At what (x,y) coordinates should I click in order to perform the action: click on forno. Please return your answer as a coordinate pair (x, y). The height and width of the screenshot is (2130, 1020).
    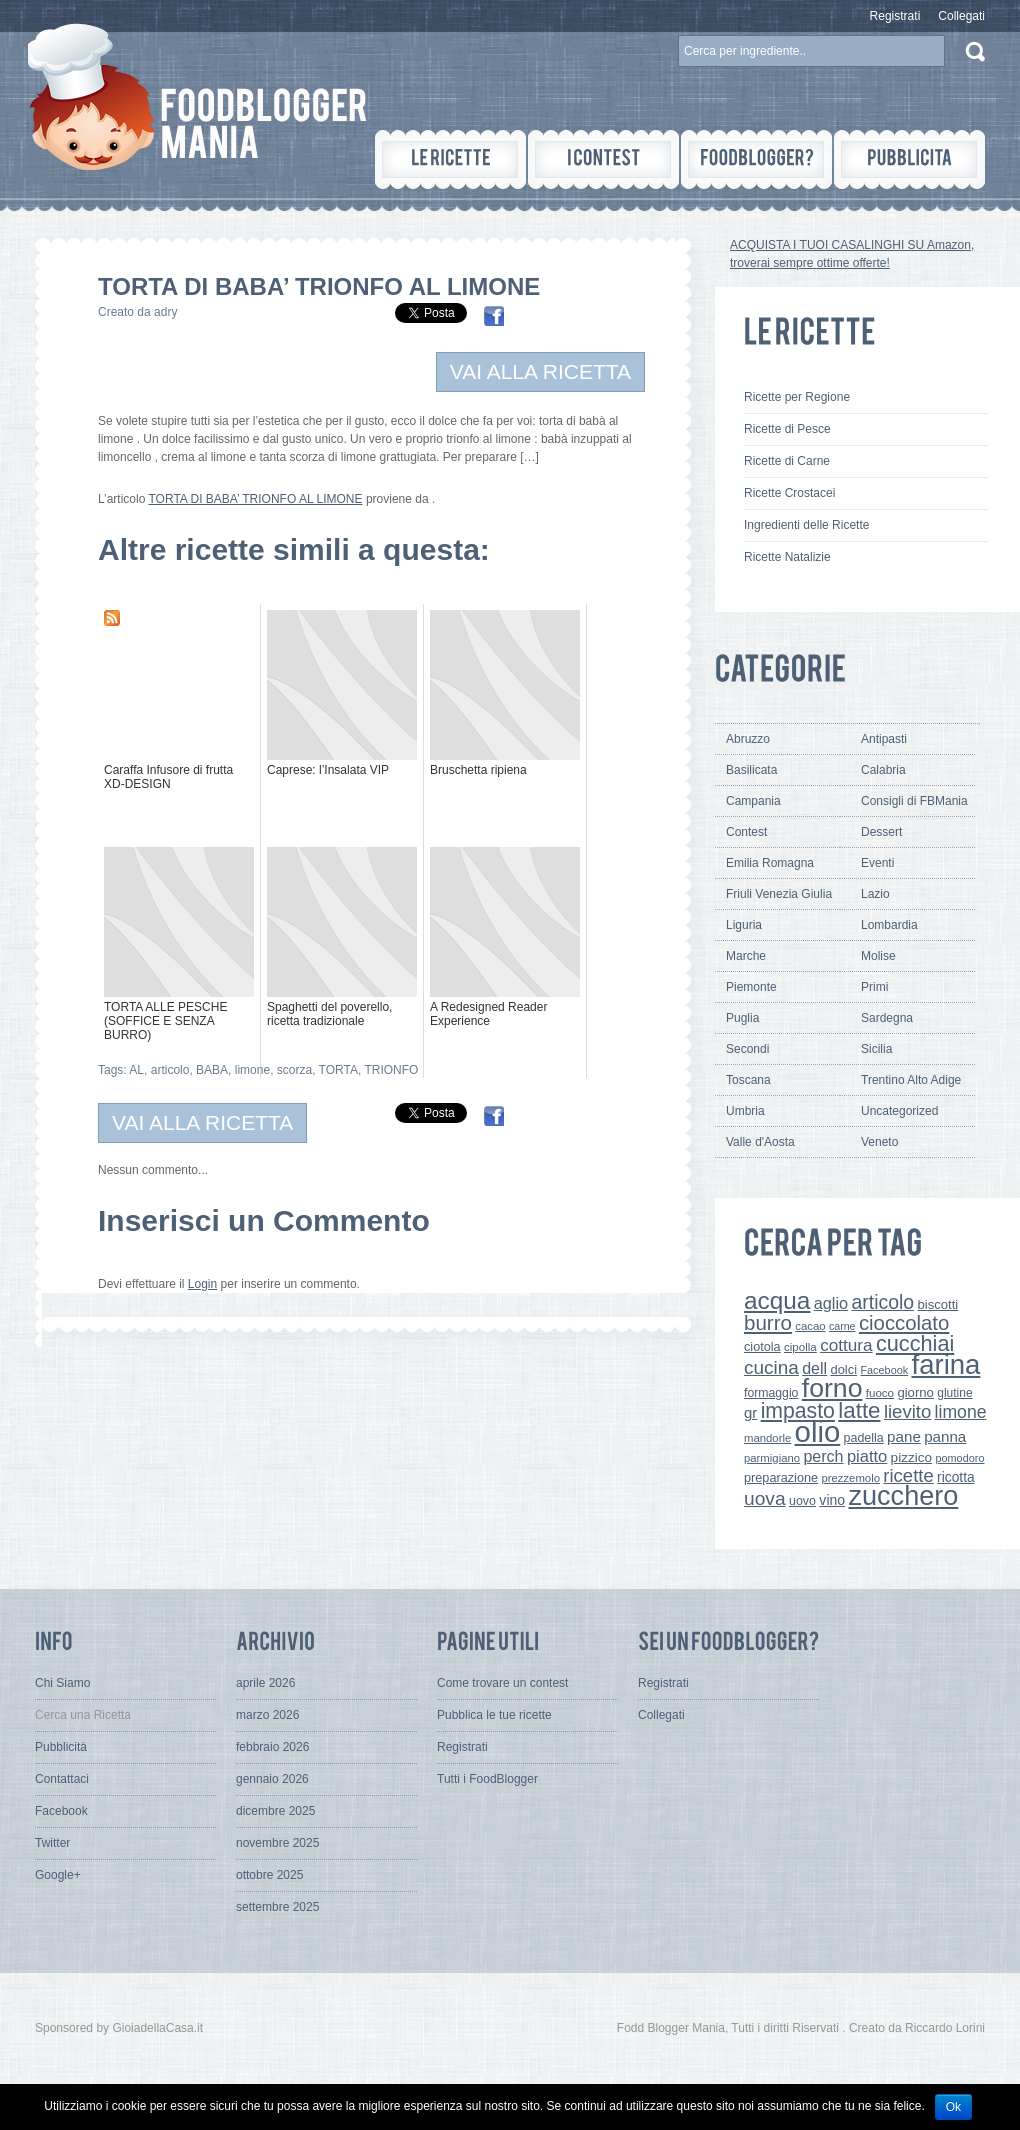
    Looking at the image, I should click on (832, 1388).